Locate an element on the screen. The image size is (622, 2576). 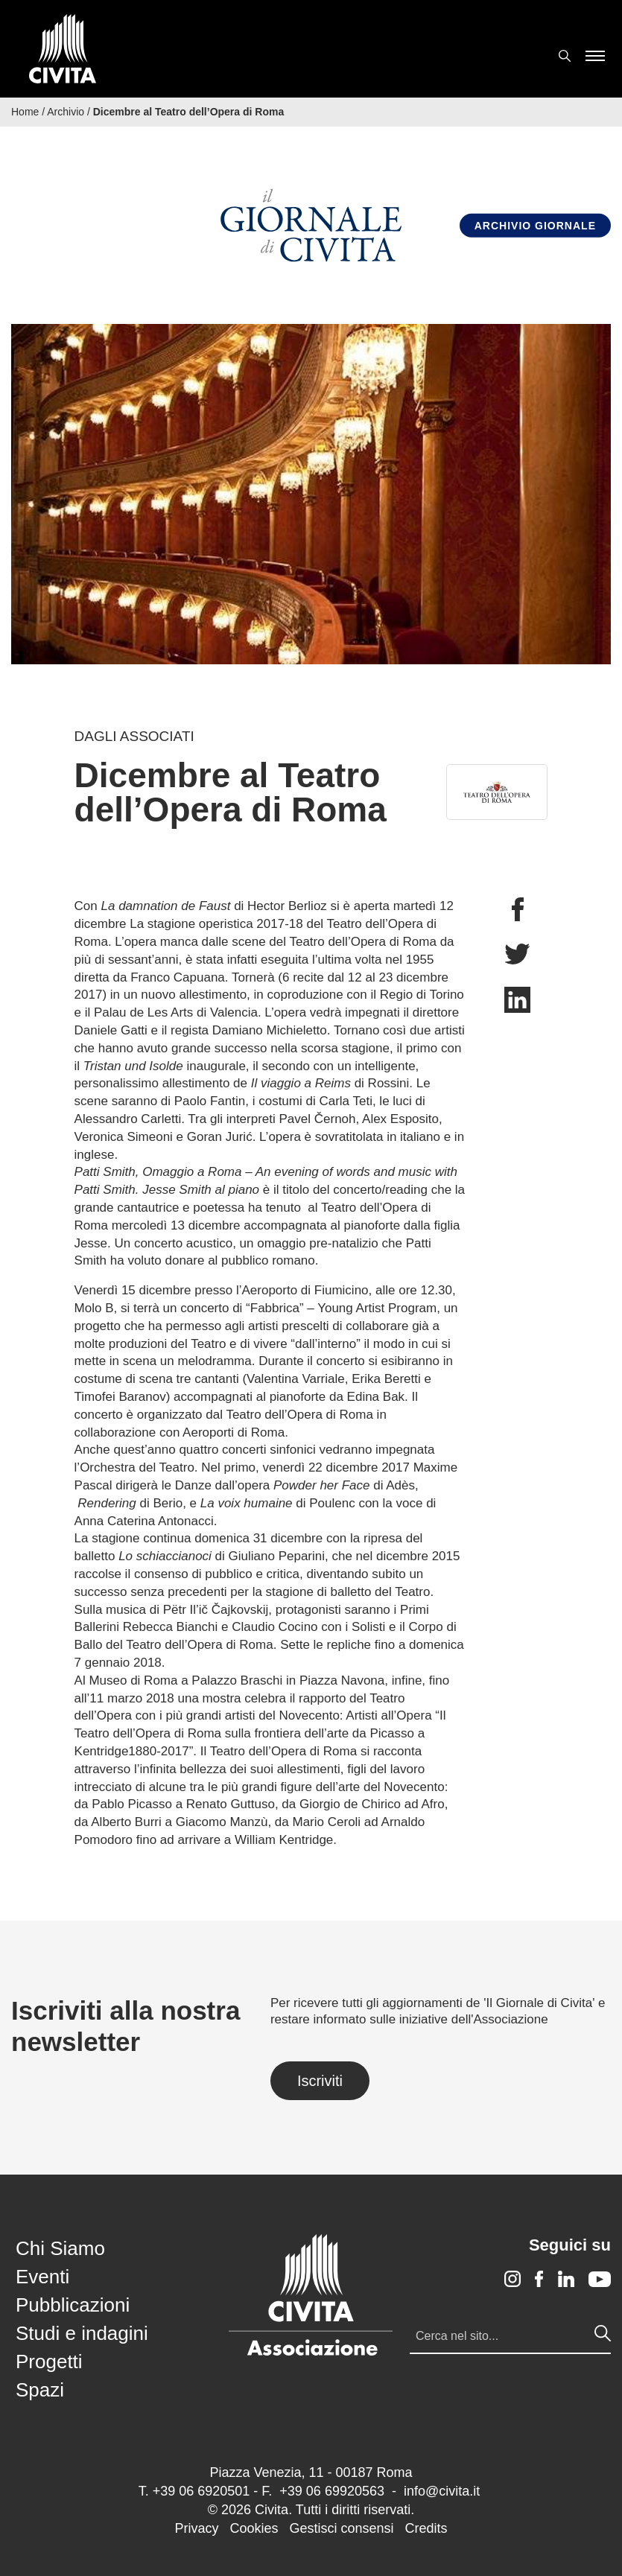
Eventi is located at coordinates (42, 2276).